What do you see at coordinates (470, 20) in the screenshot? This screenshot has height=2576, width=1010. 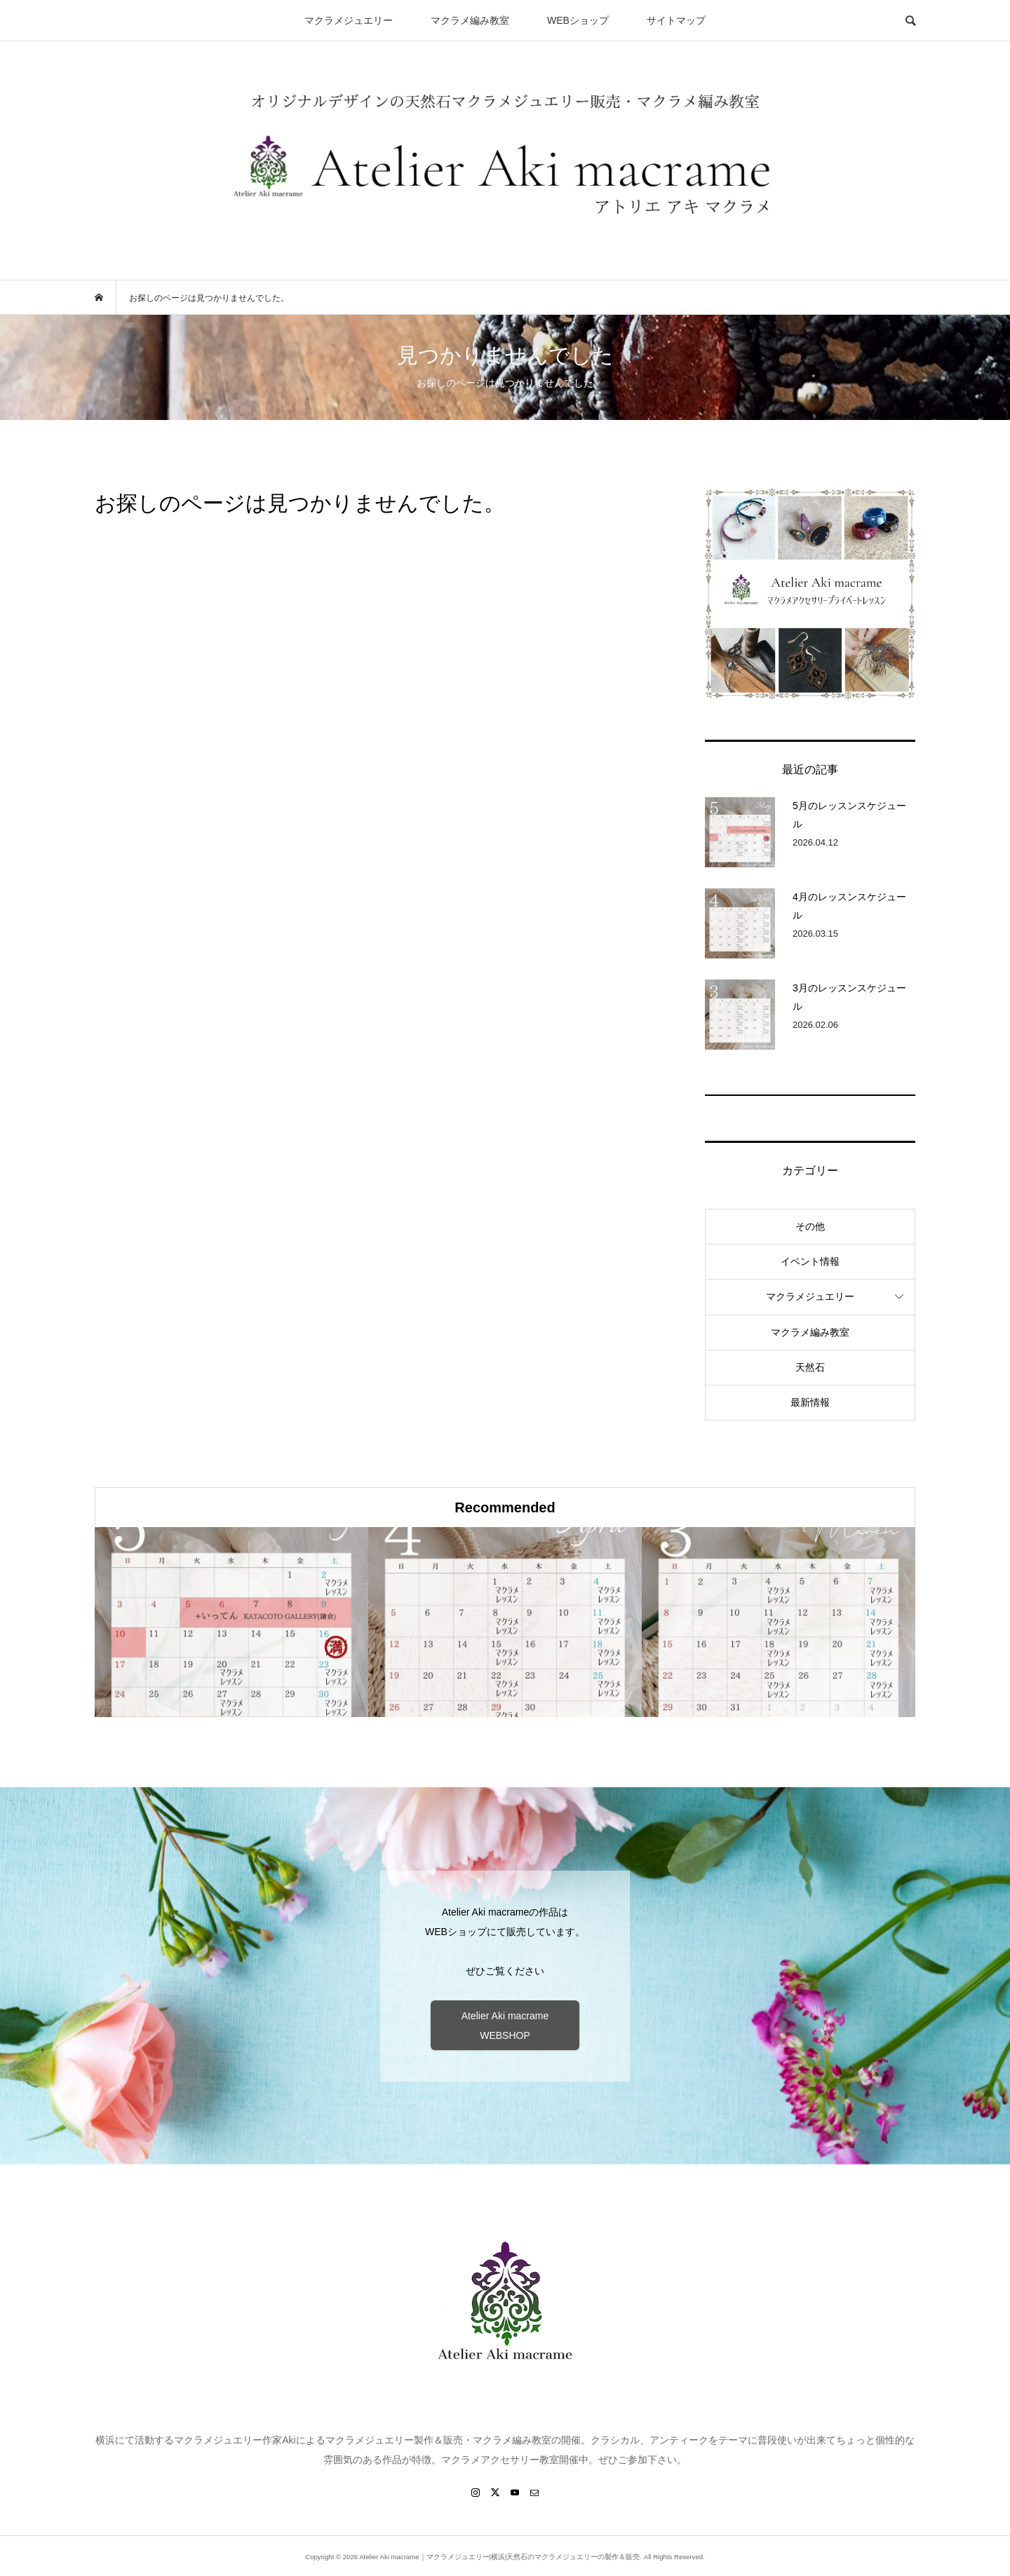 I see `マクラメ編み教室` at bounding box center [470, 20].